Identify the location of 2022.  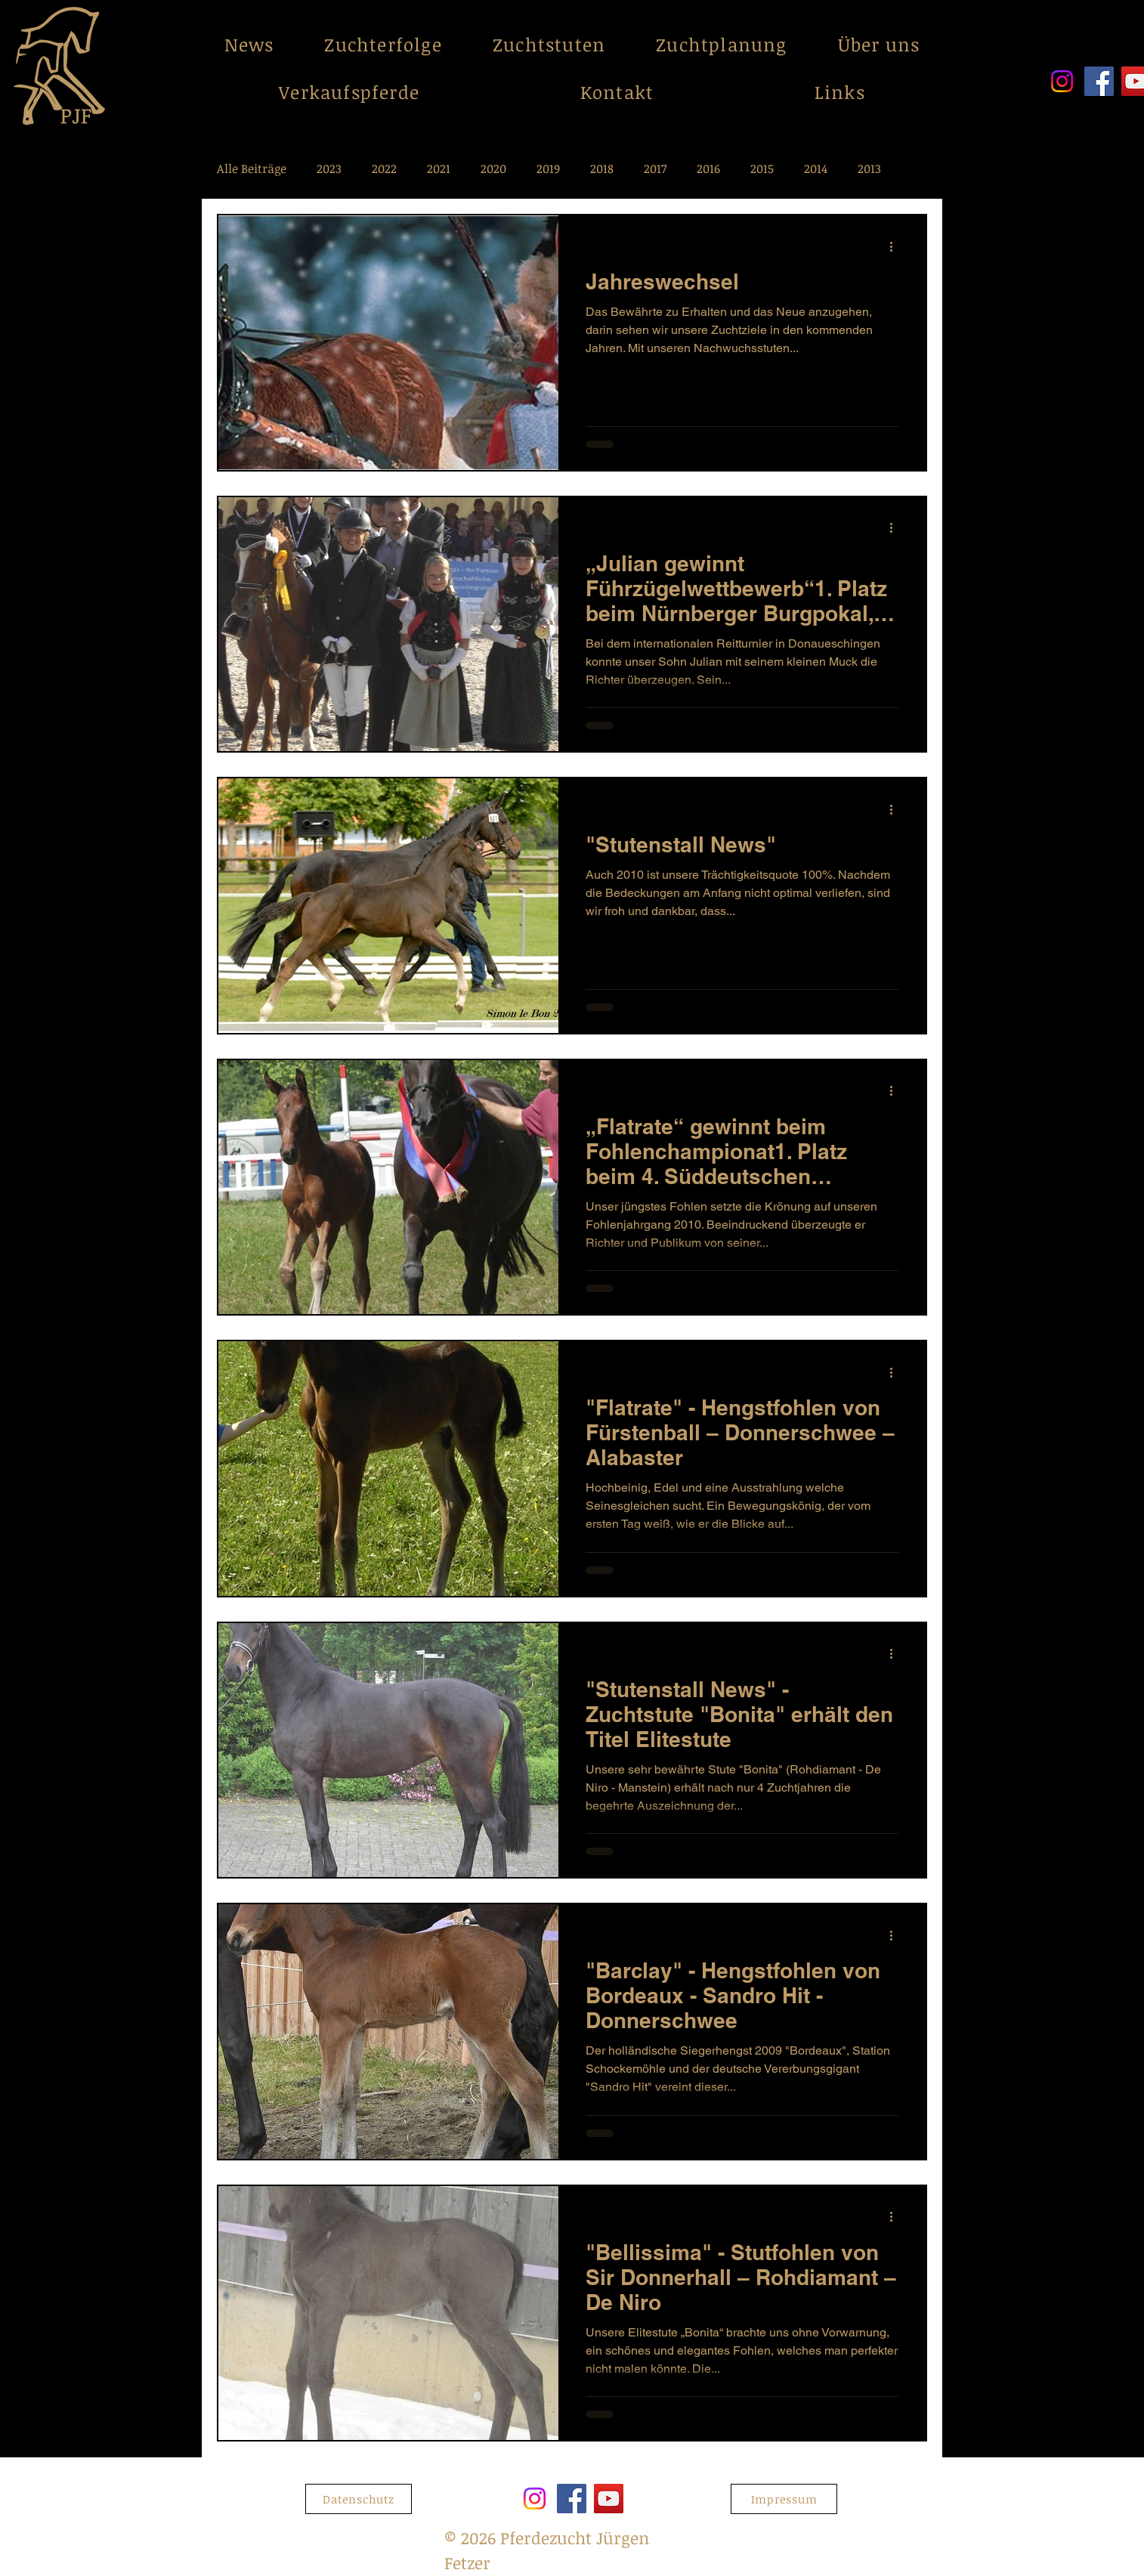
(384, 168).